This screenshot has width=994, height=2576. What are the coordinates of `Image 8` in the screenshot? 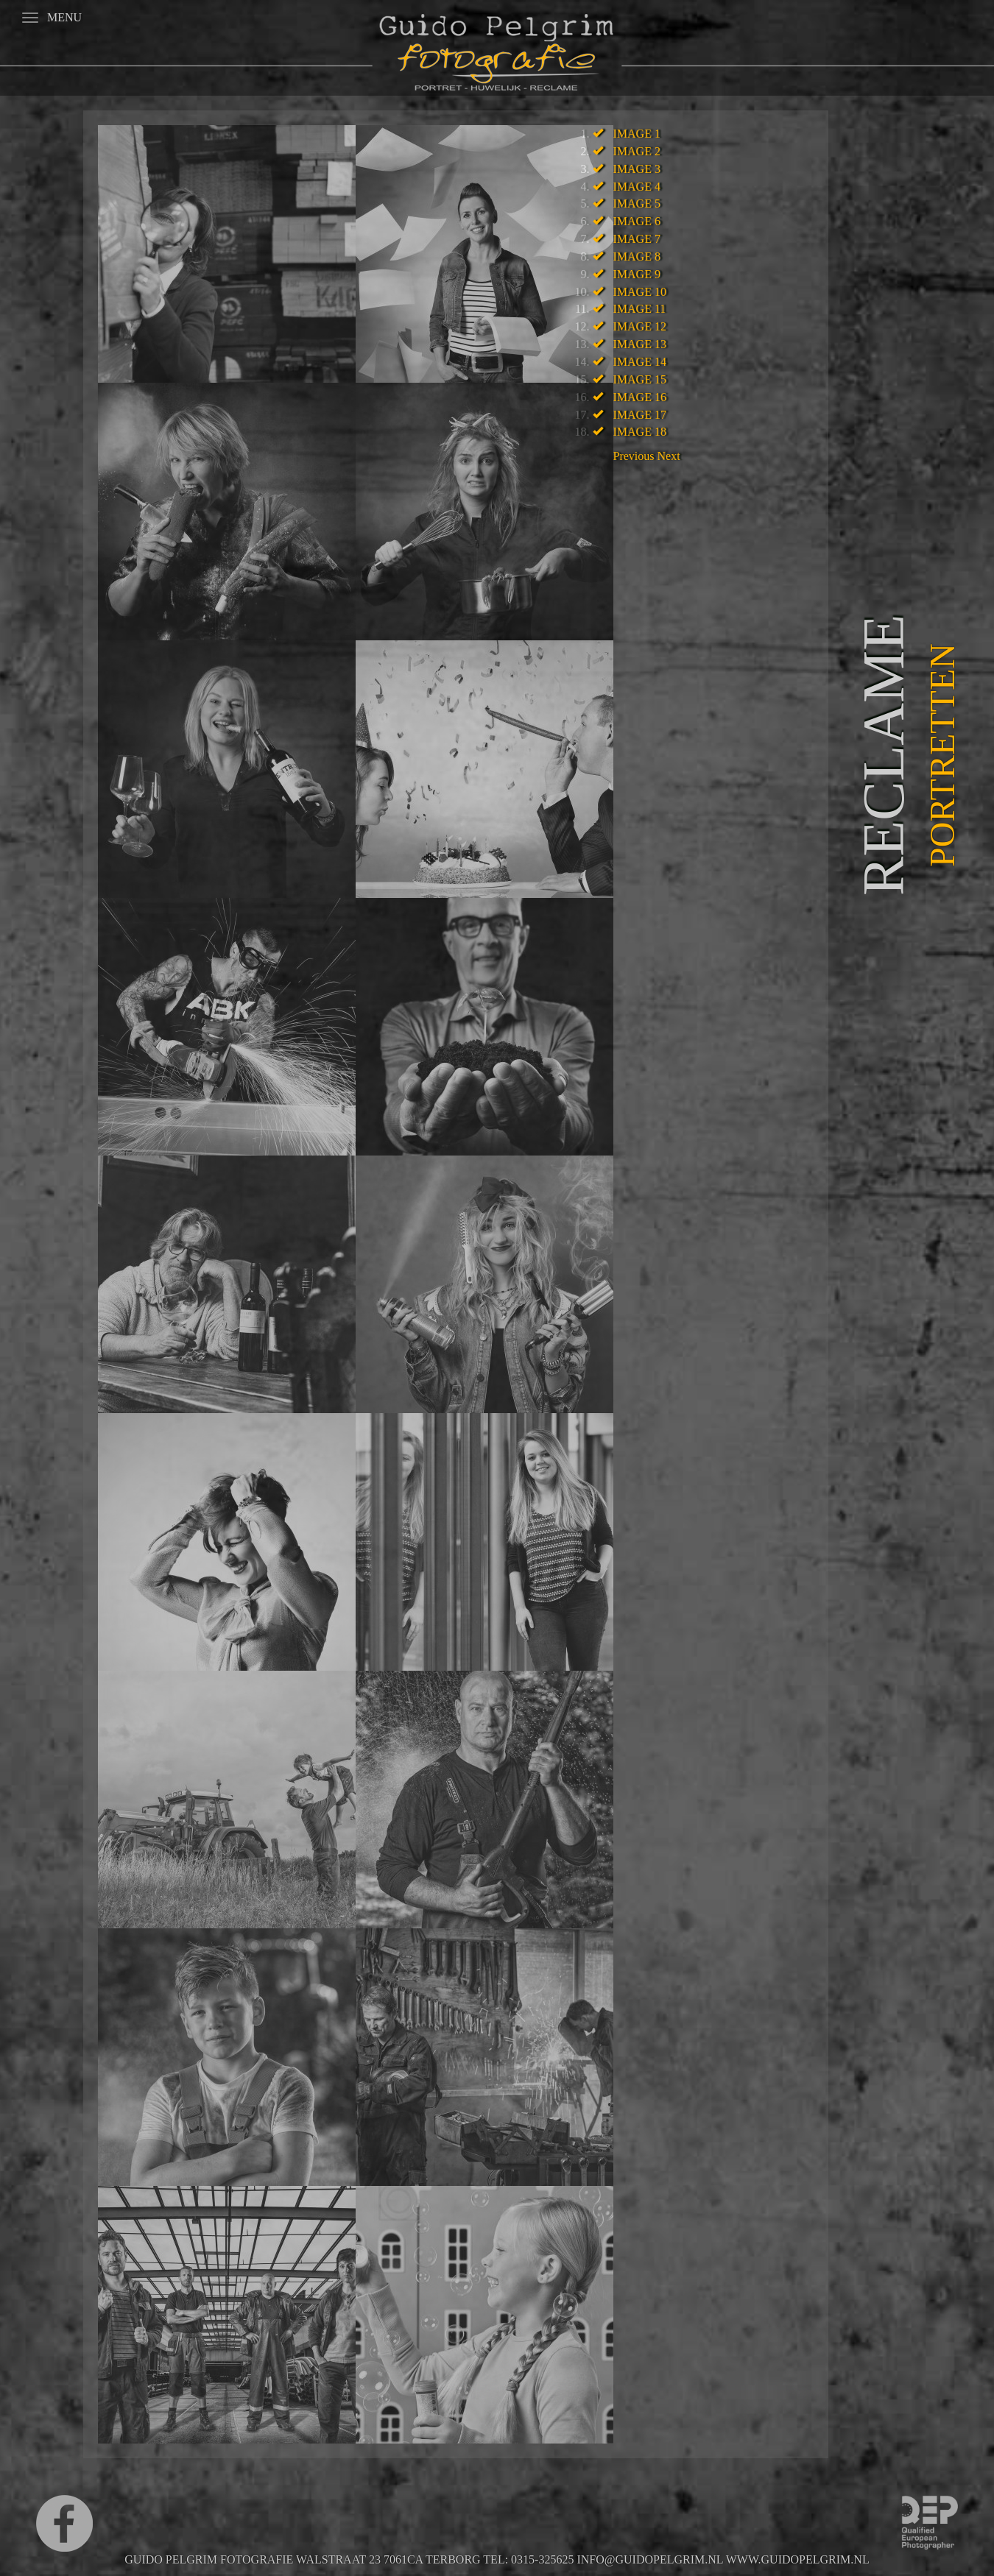 It's located at (636, 256).